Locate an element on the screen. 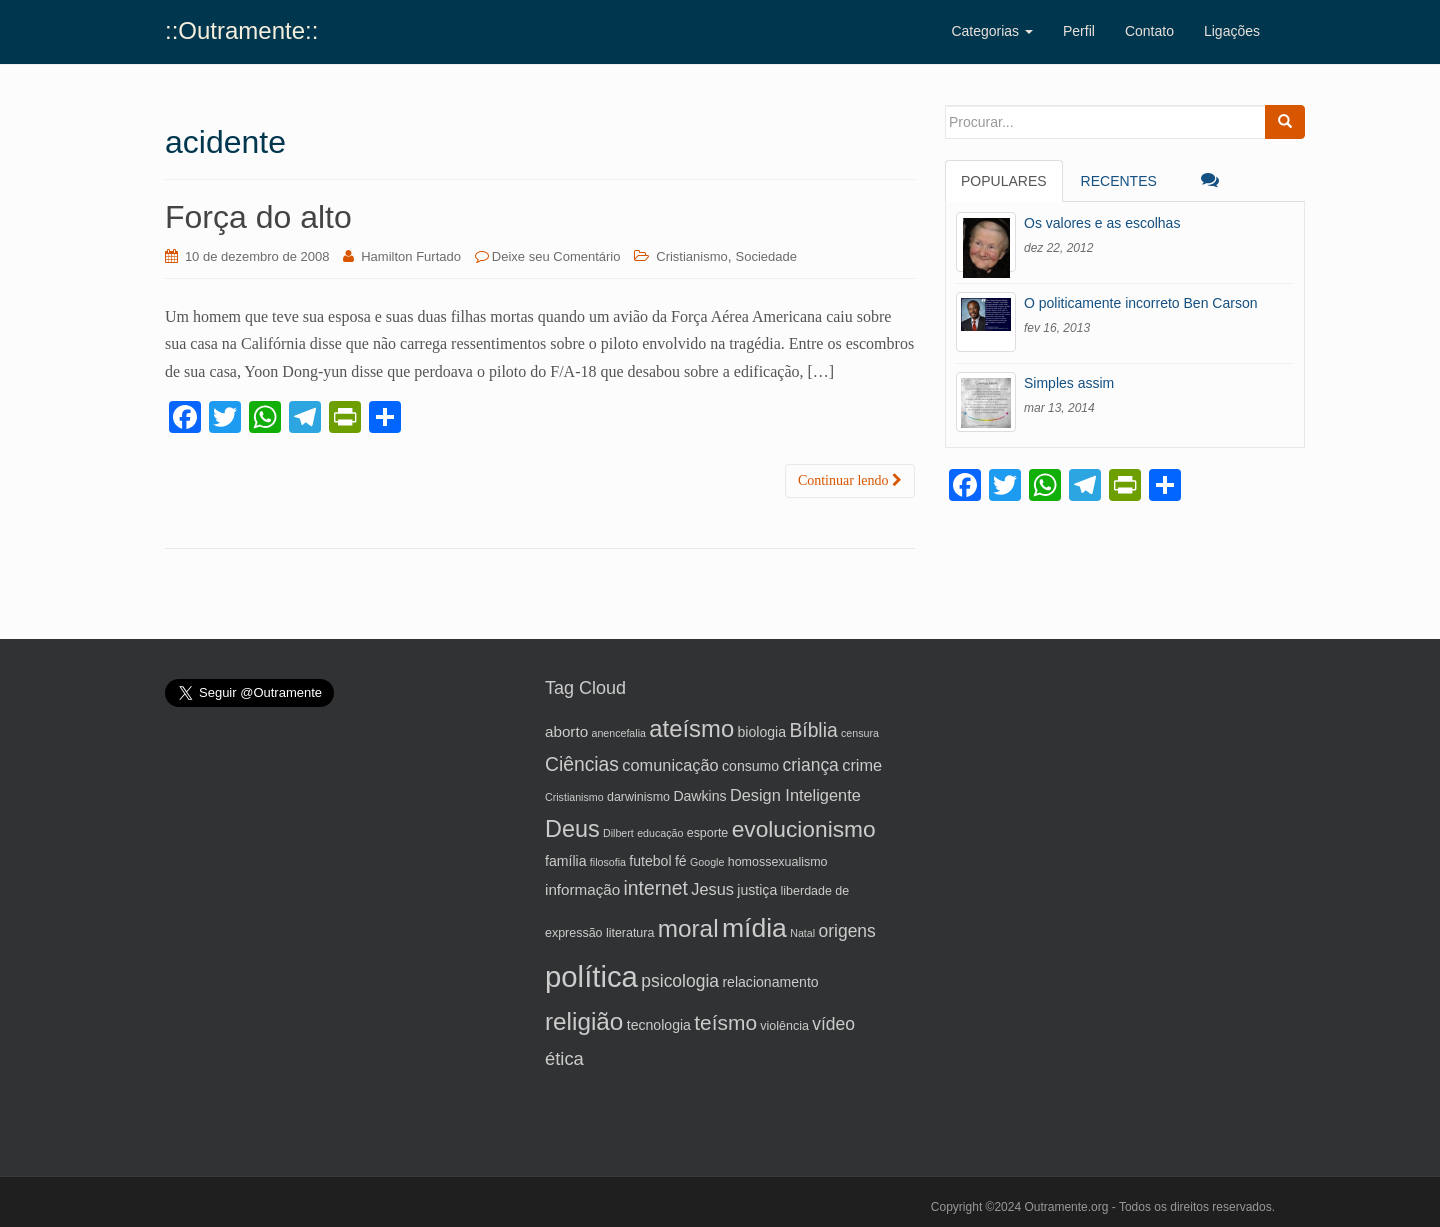  comunicação [comunicação (8 itens)] is located at coordinates (670, 765).